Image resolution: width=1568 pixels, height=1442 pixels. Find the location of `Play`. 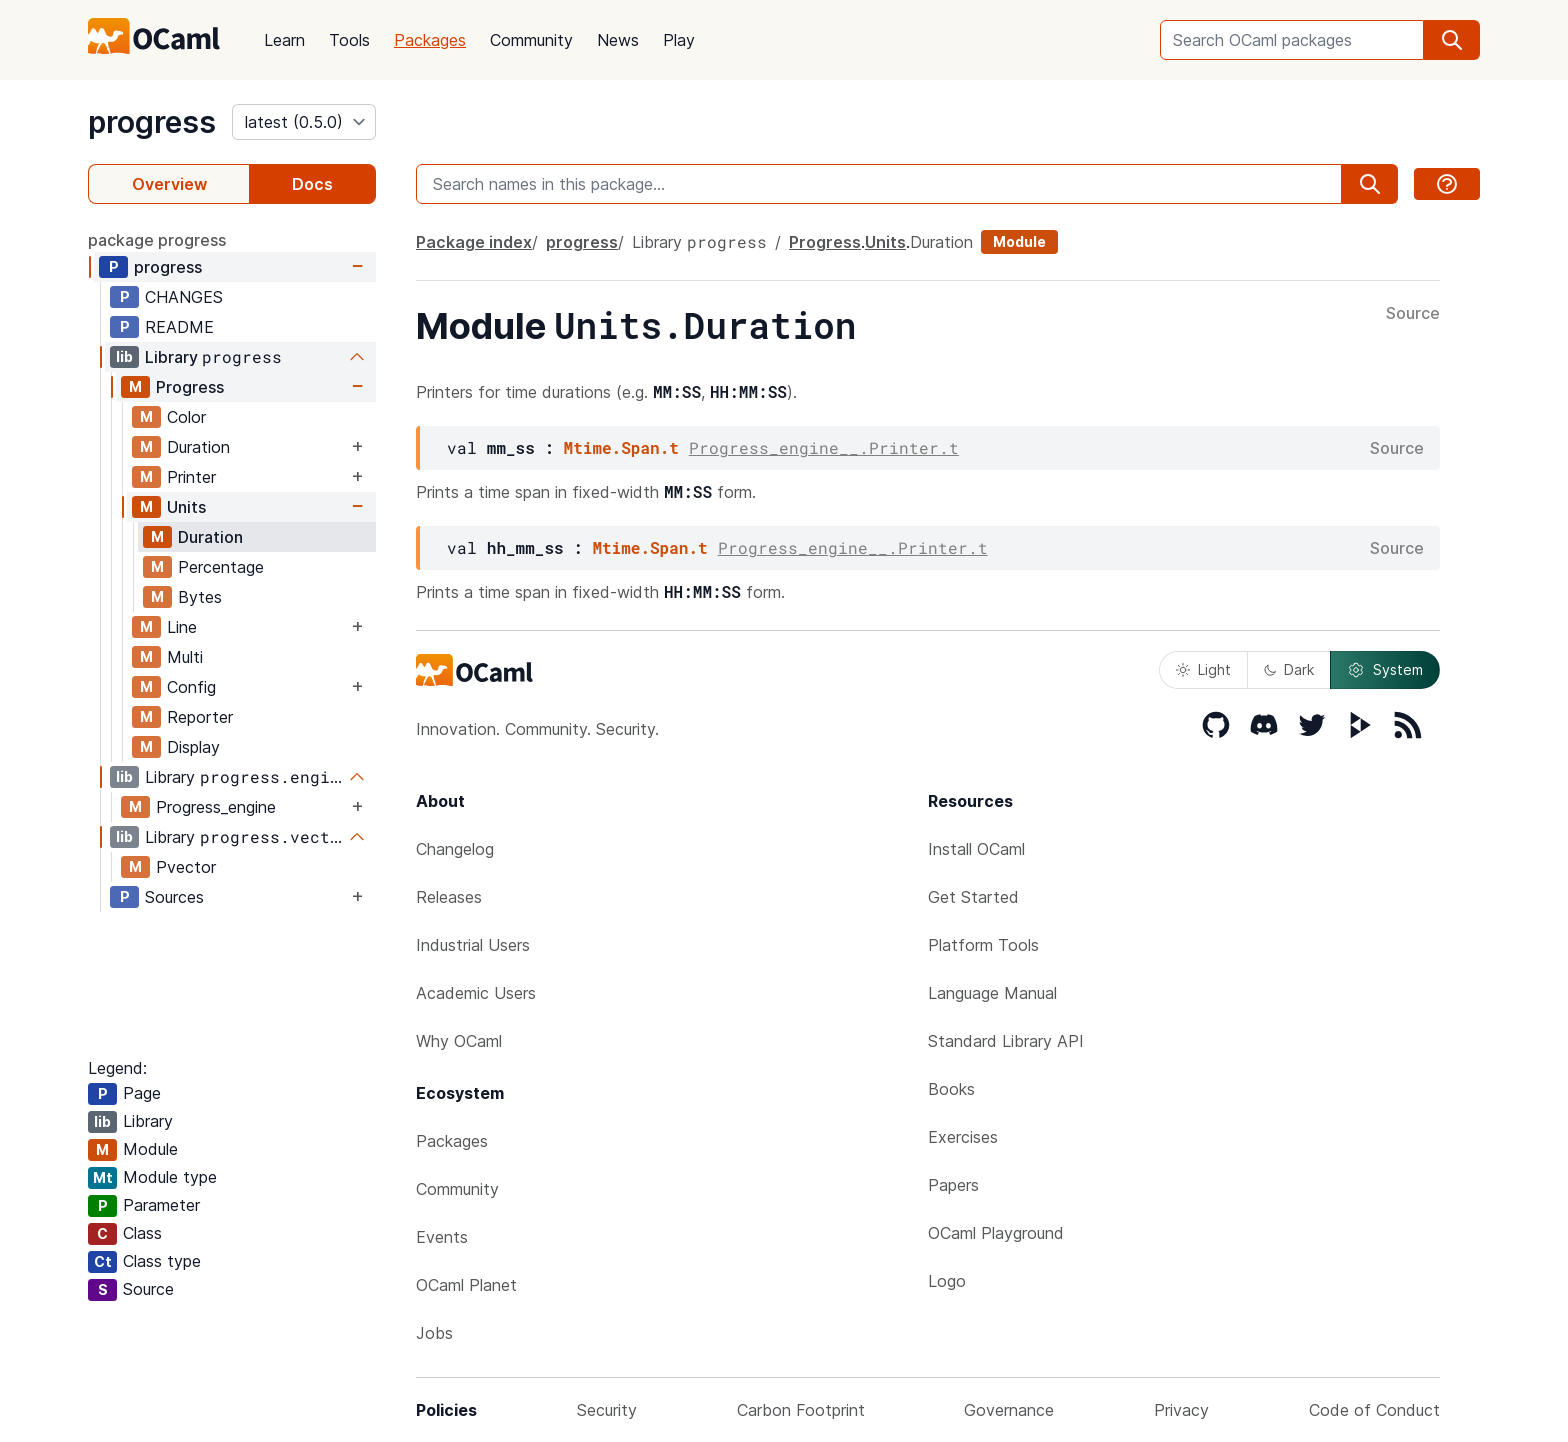

Play is located at coordinates (679, 40).